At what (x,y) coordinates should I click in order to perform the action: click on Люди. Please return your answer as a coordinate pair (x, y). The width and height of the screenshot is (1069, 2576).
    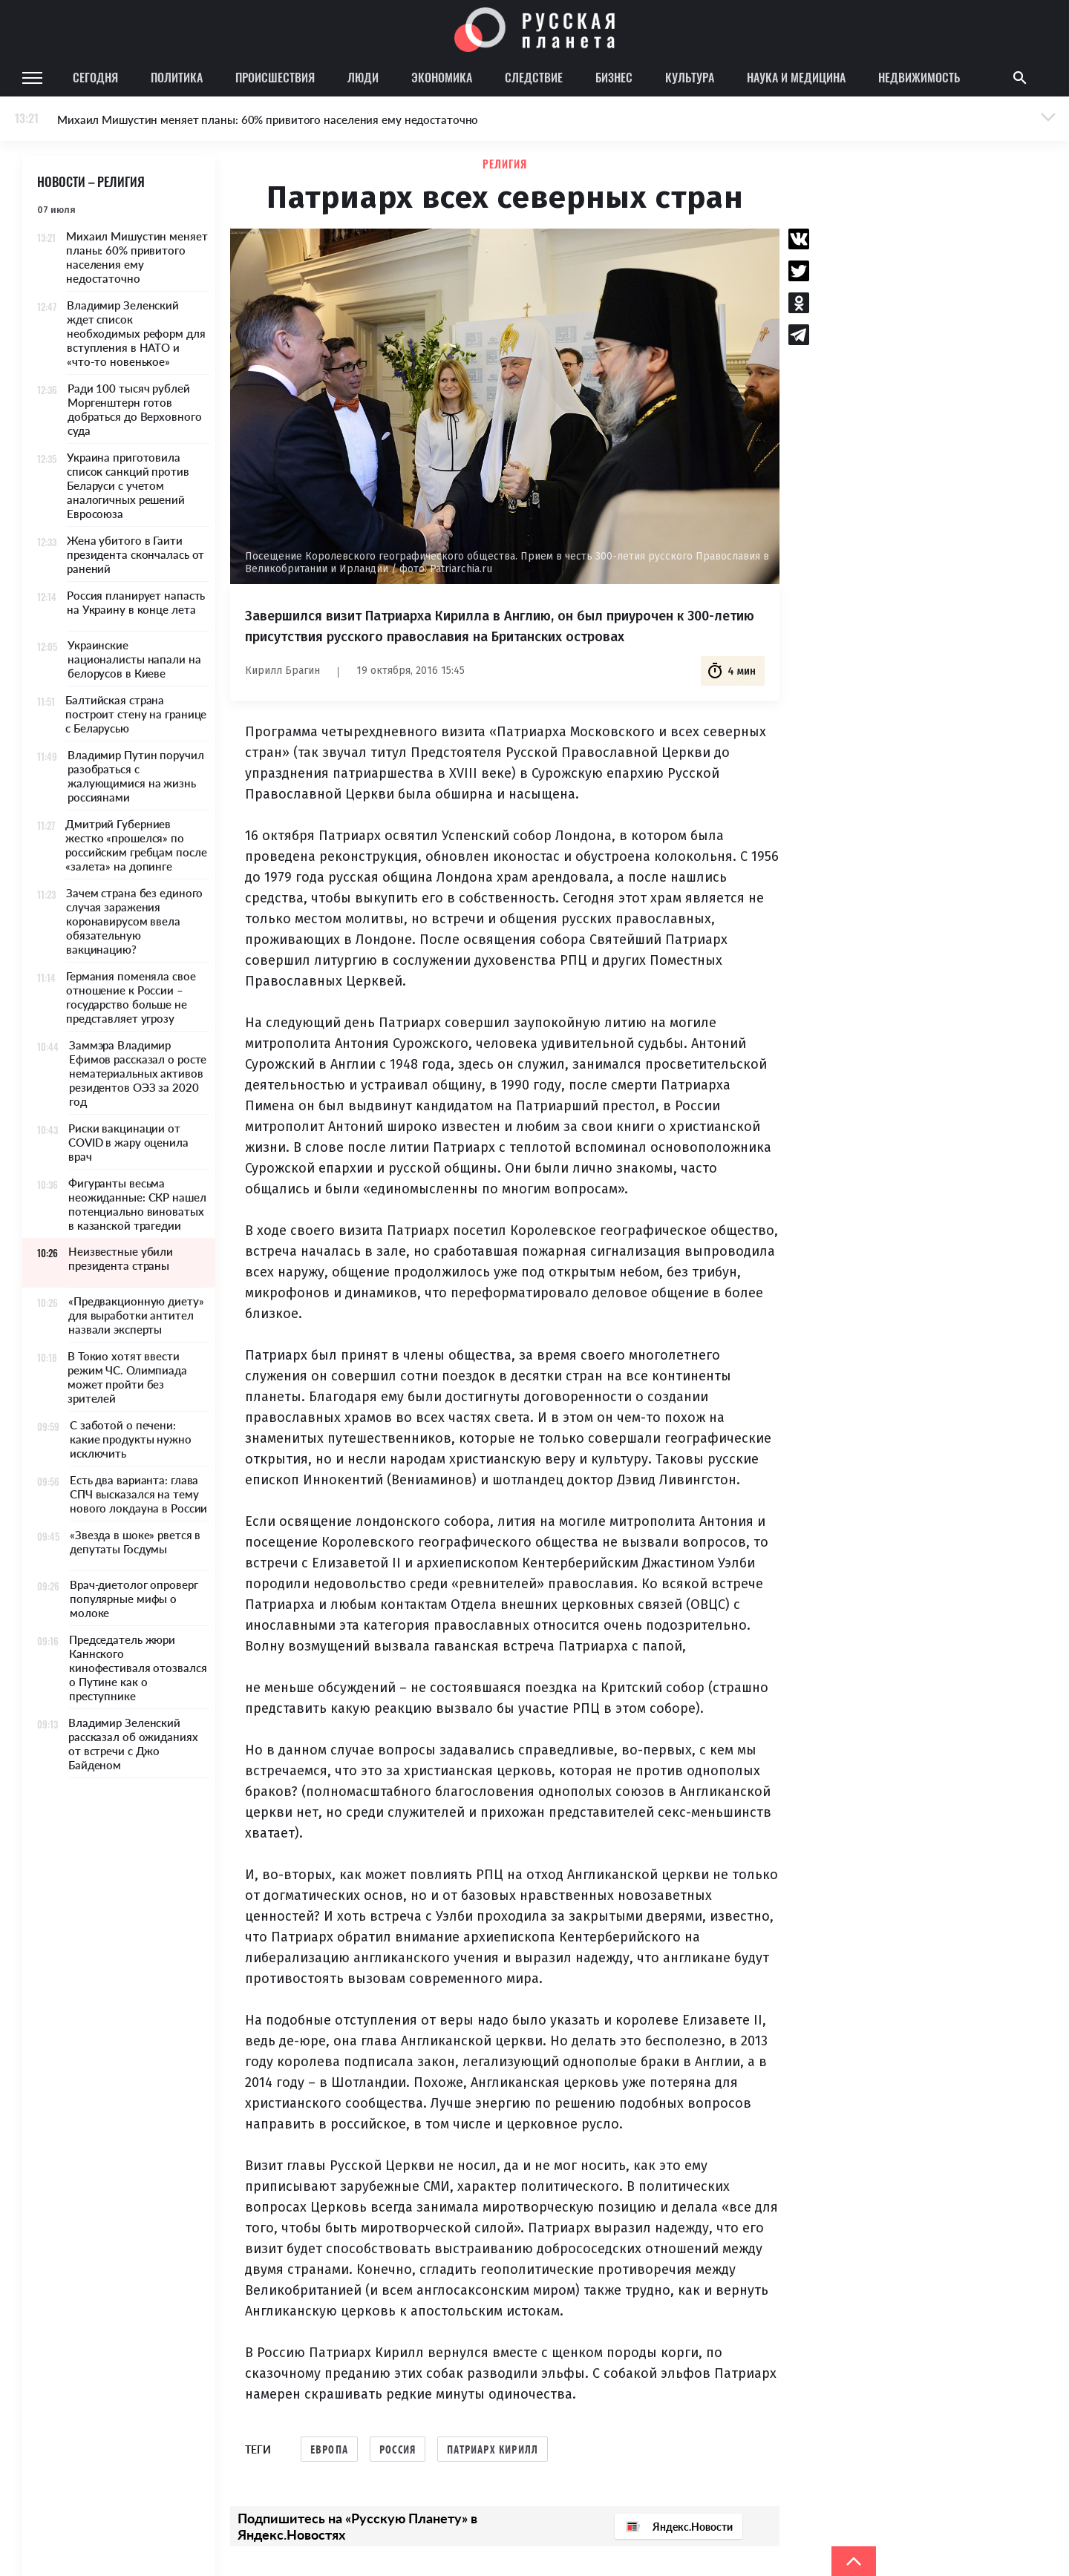
    Looking at the image, I should click on (363, 77).